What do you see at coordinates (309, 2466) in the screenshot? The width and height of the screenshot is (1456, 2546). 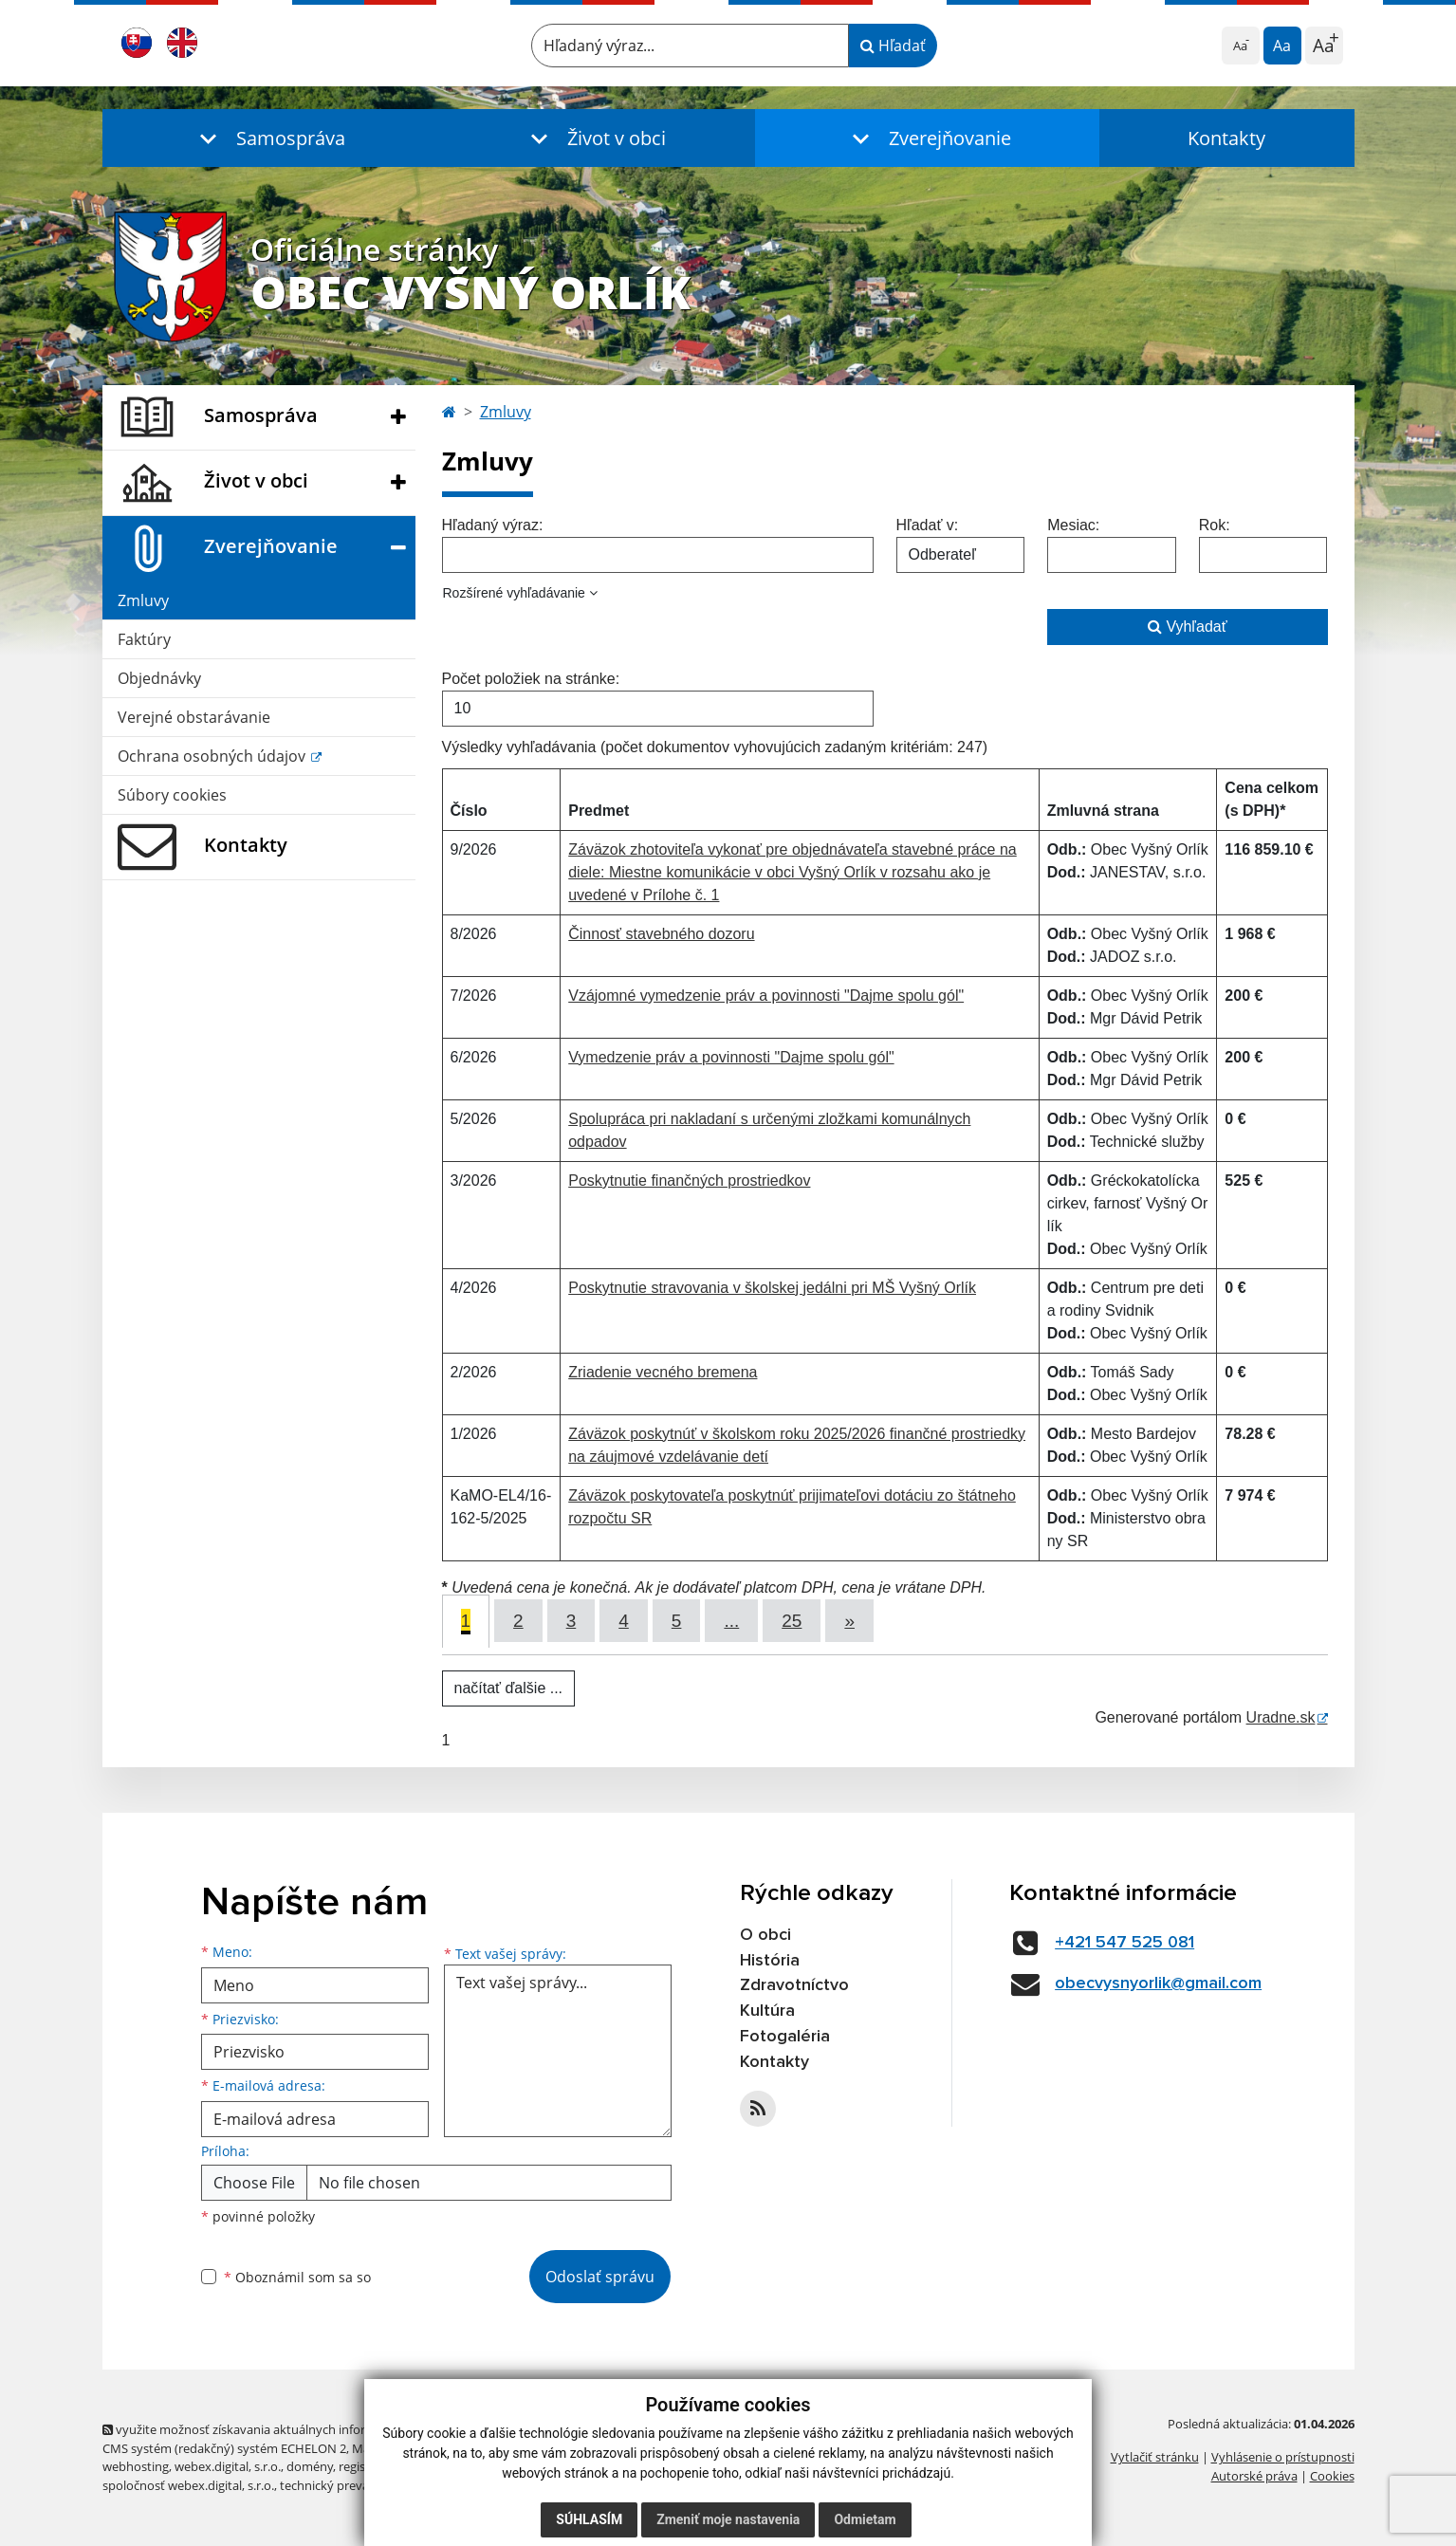 I see `domény` at bounding box center [309, 2466].